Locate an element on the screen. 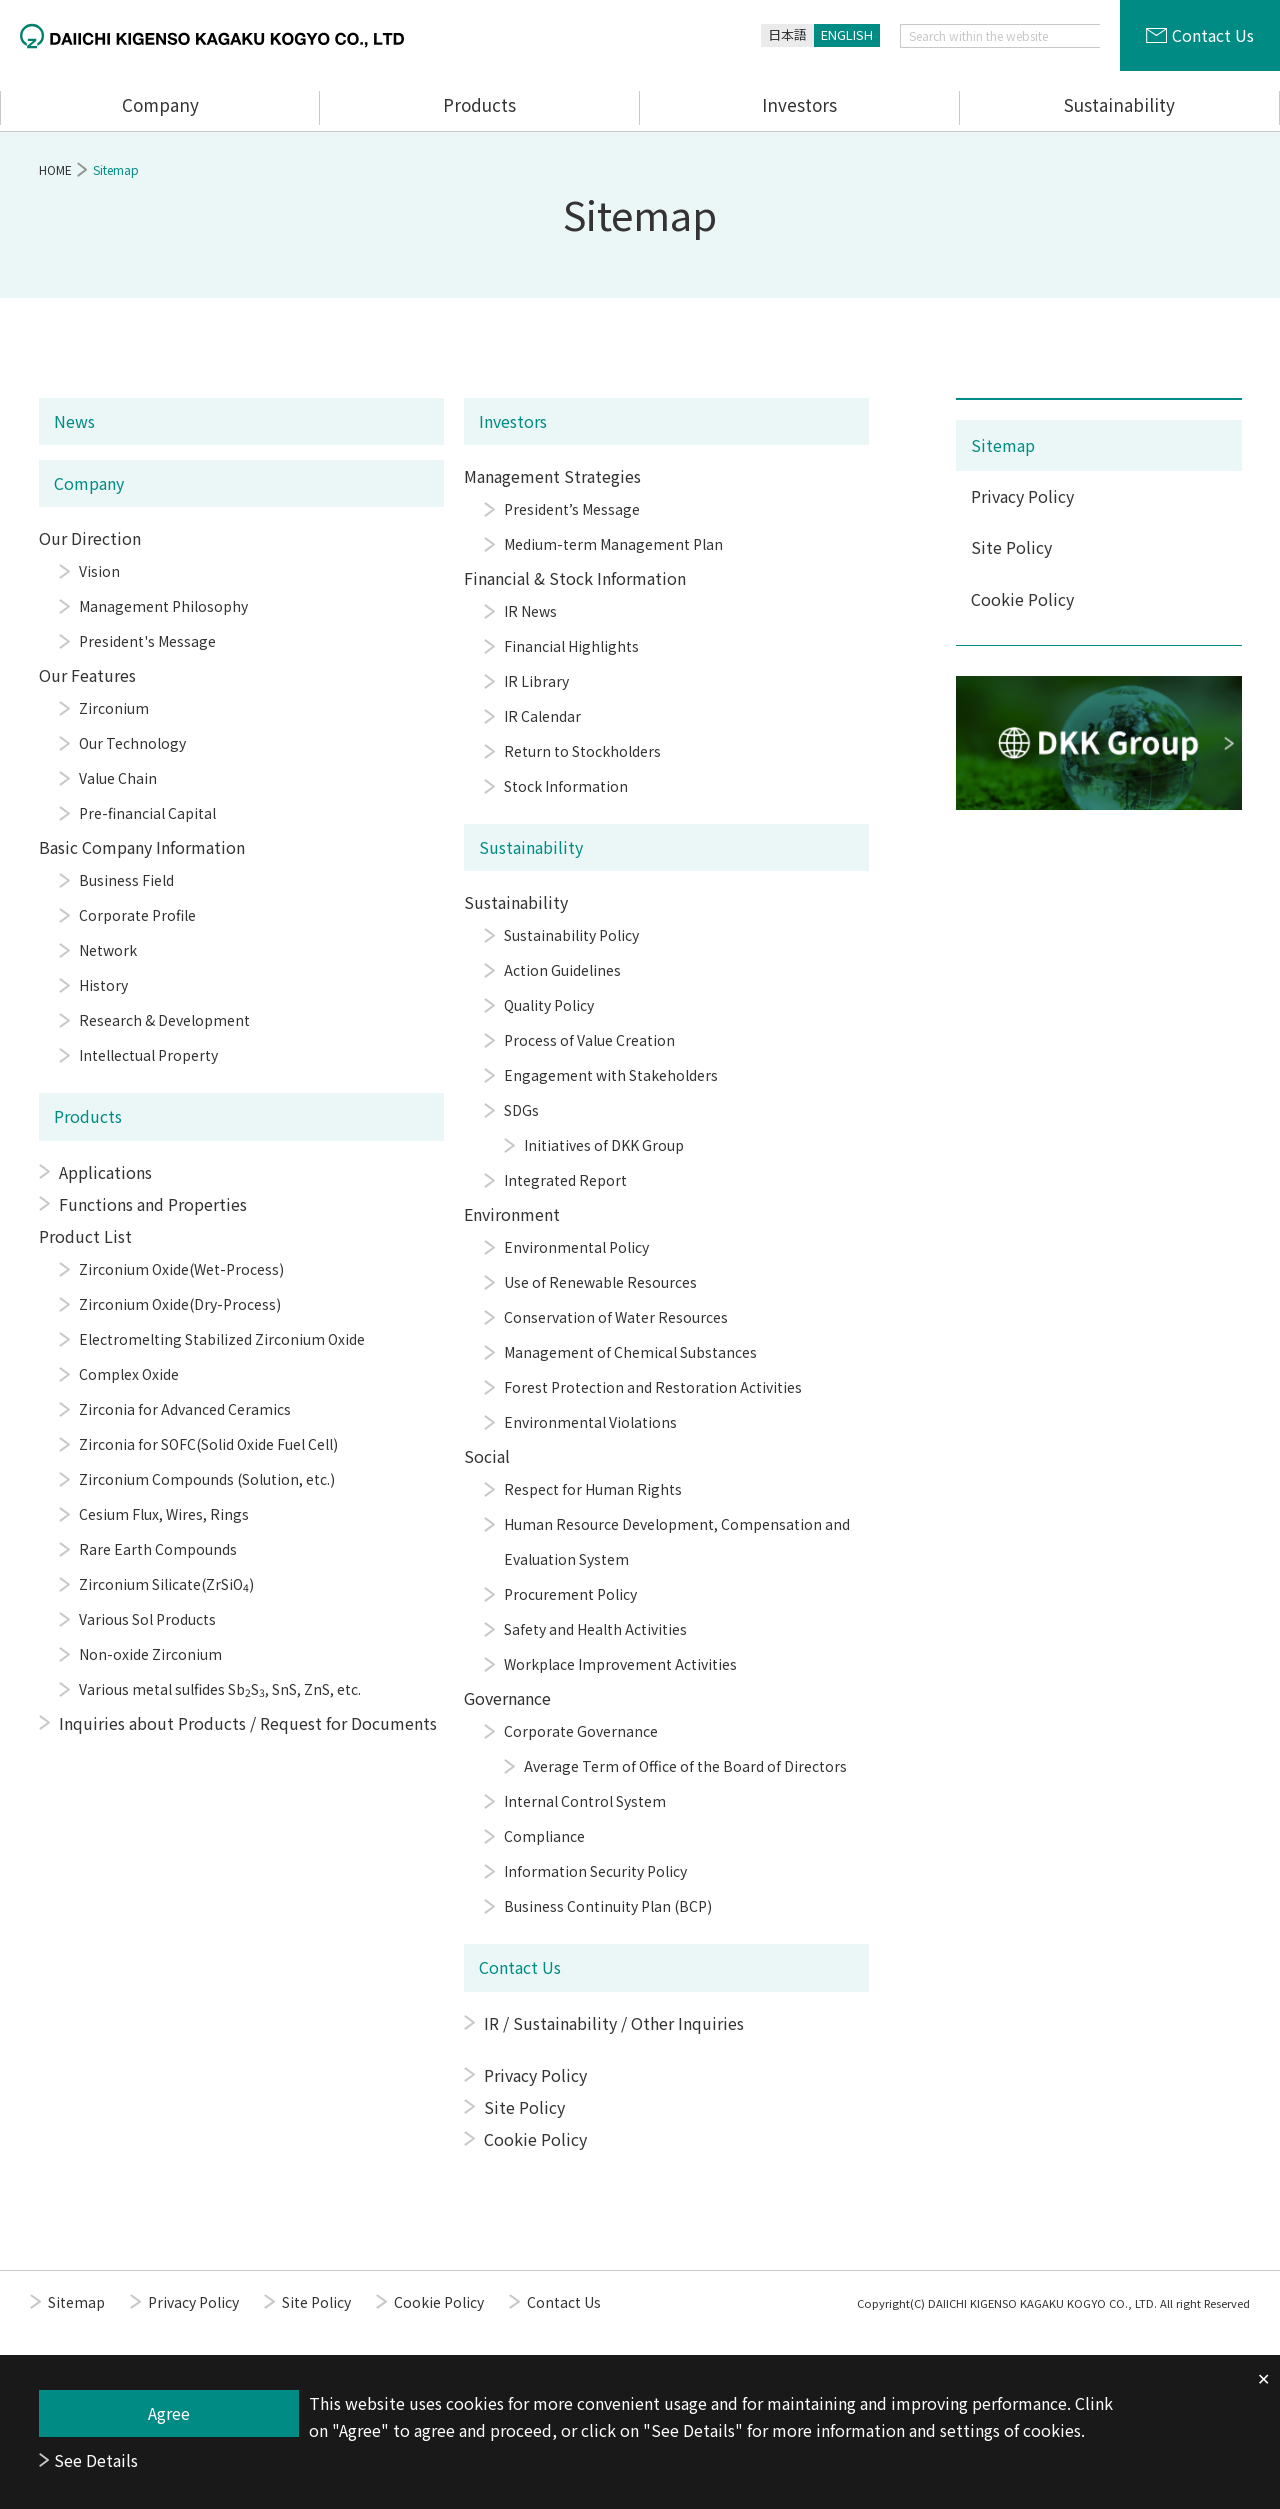  President’s Message is located at coordinates (572, 509).